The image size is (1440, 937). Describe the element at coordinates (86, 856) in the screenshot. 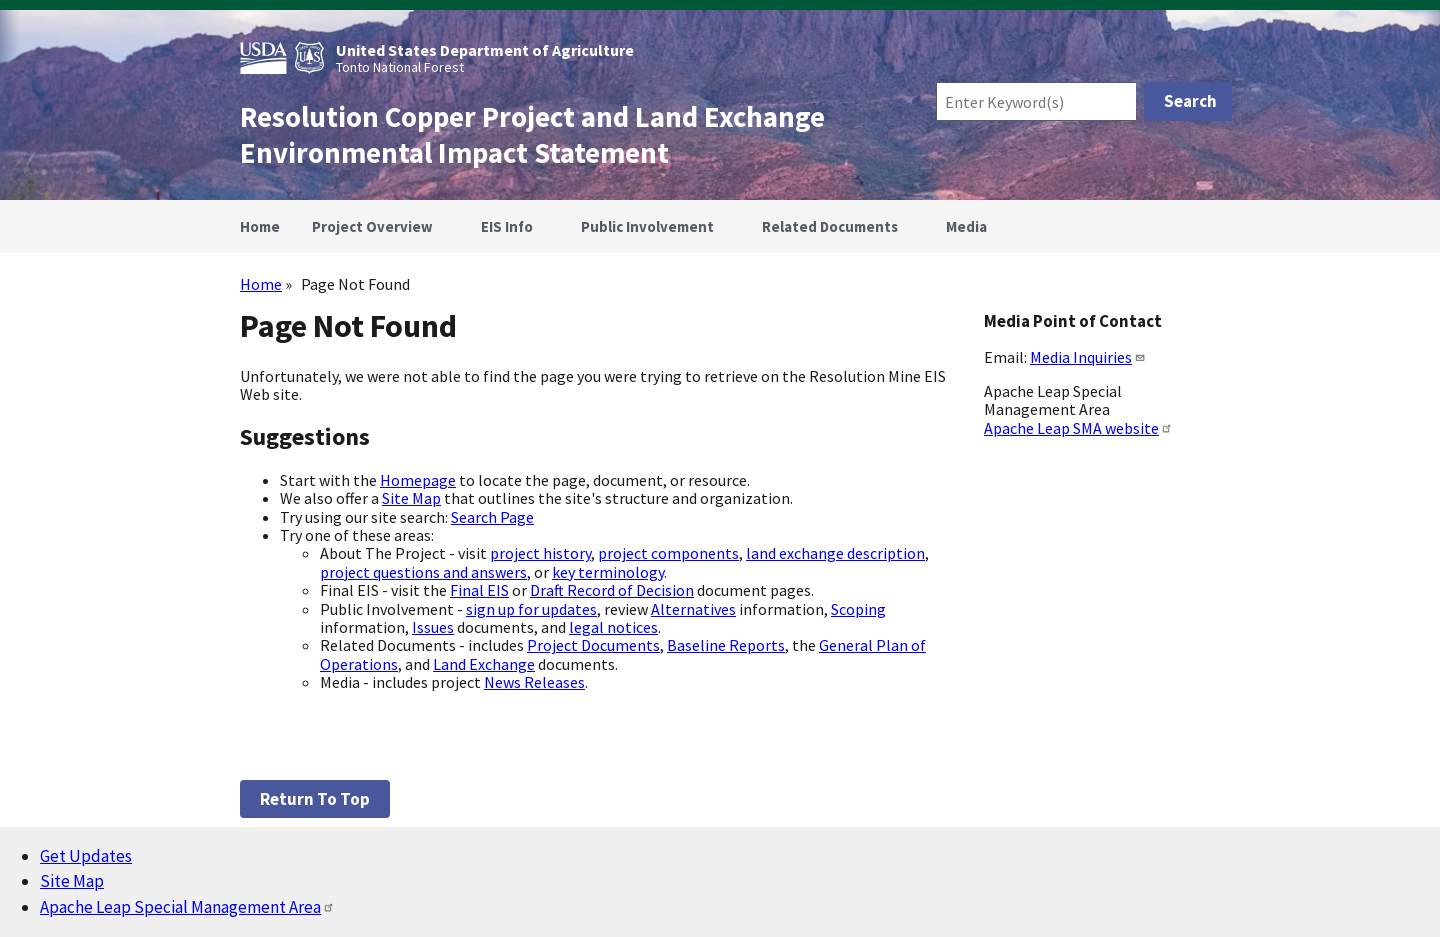

I see `Get Updates` at that location.